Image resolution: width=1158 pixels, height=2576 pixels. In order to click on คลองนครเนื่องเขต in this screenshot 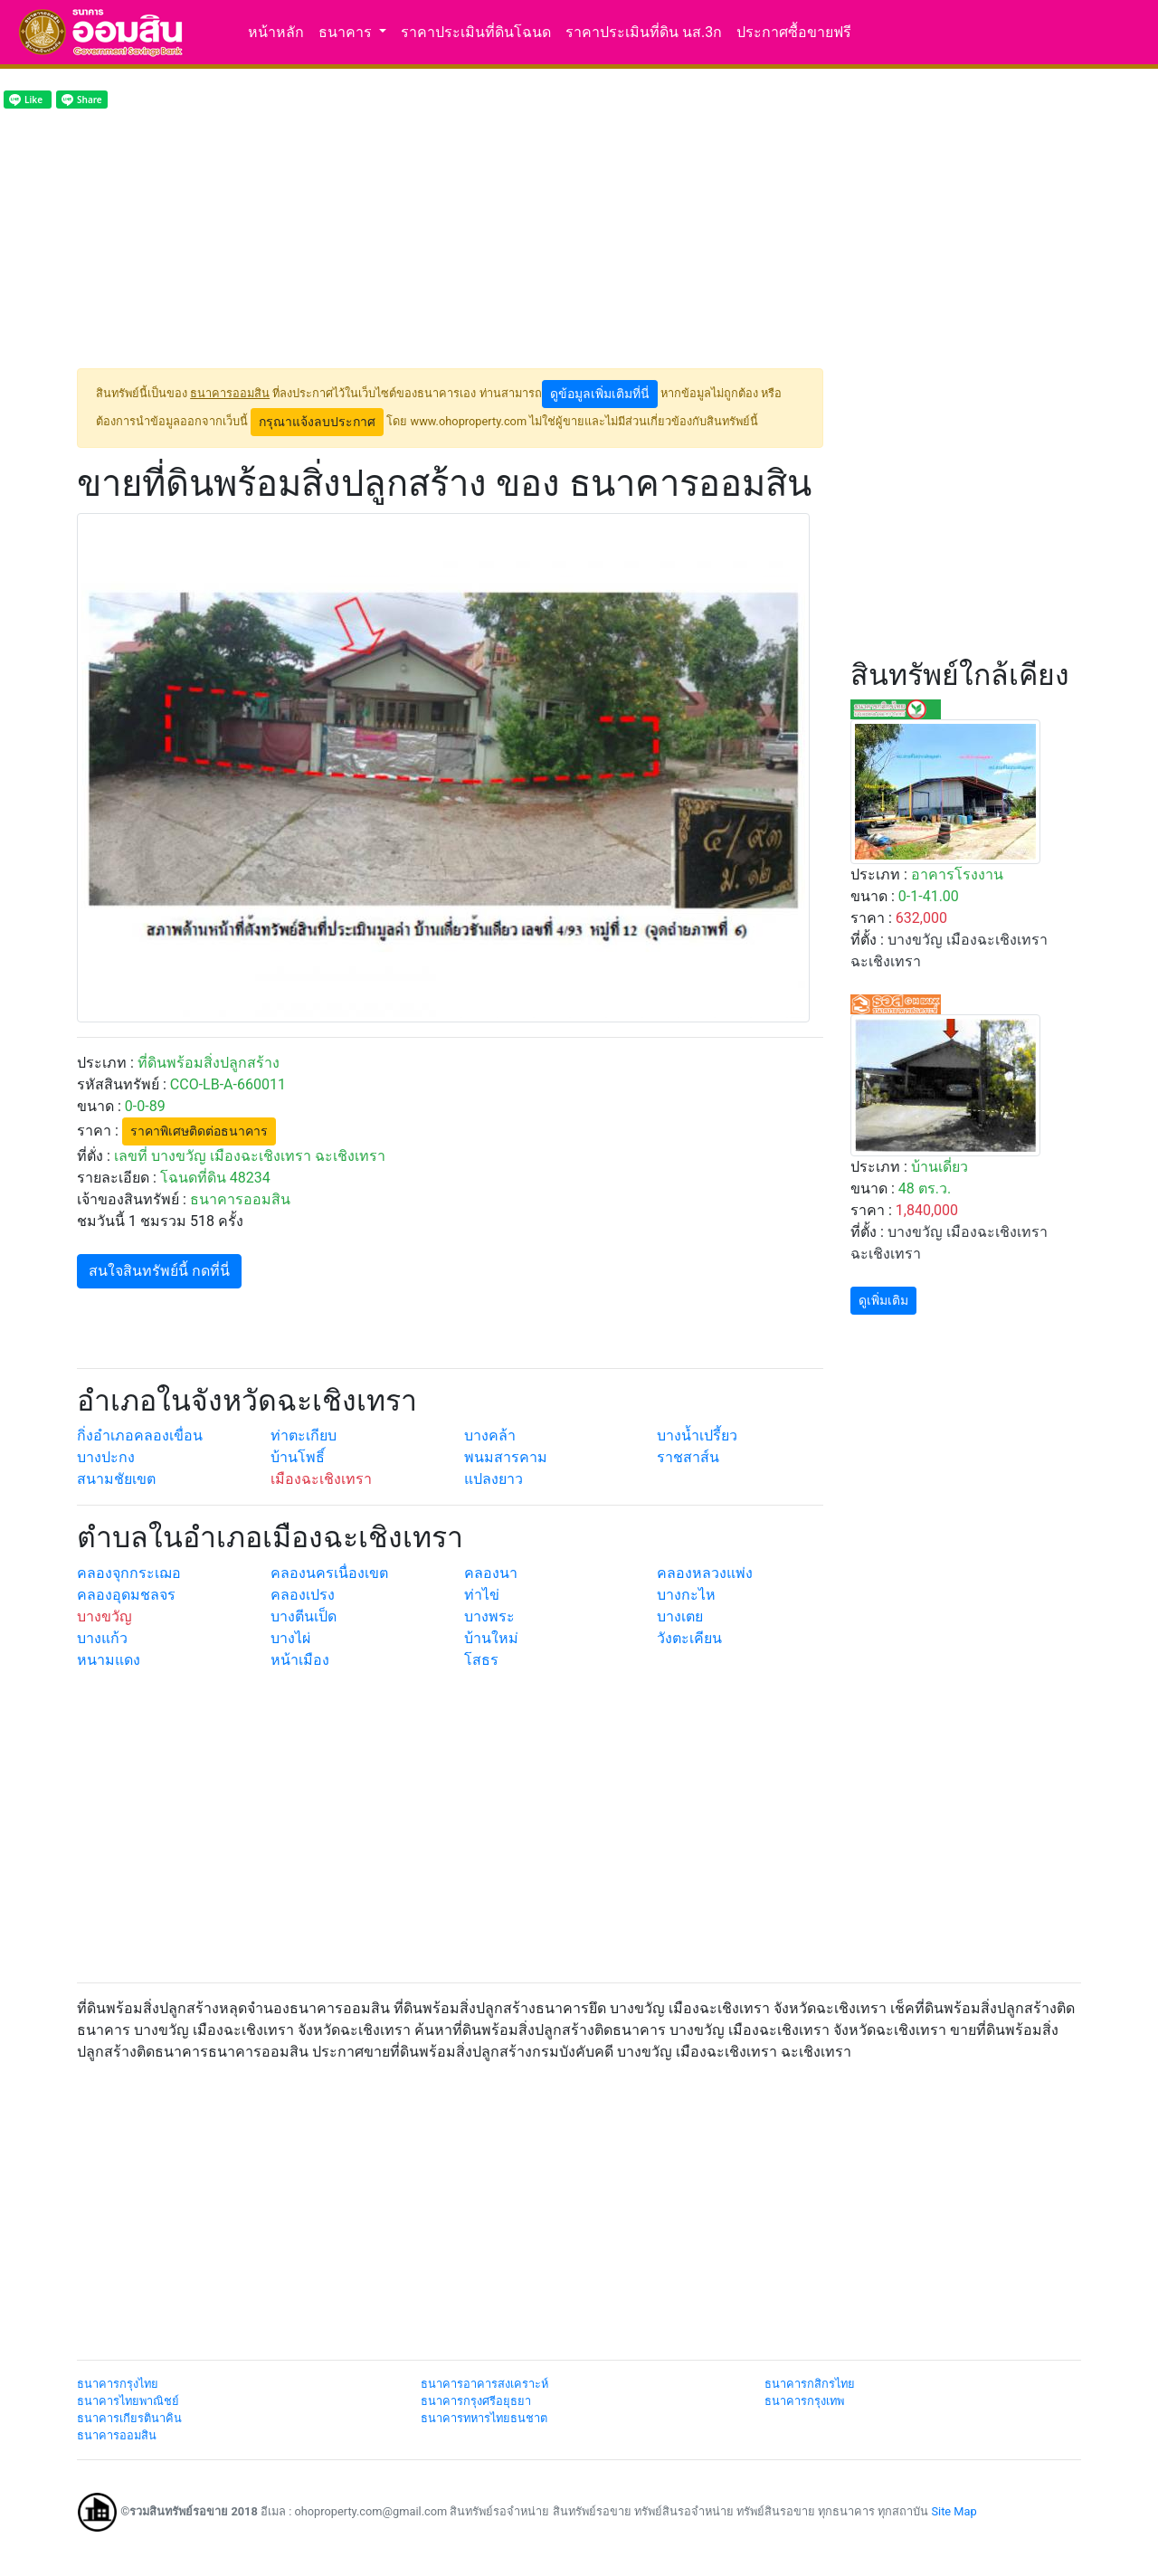, I will do `click(329, 1573)`.